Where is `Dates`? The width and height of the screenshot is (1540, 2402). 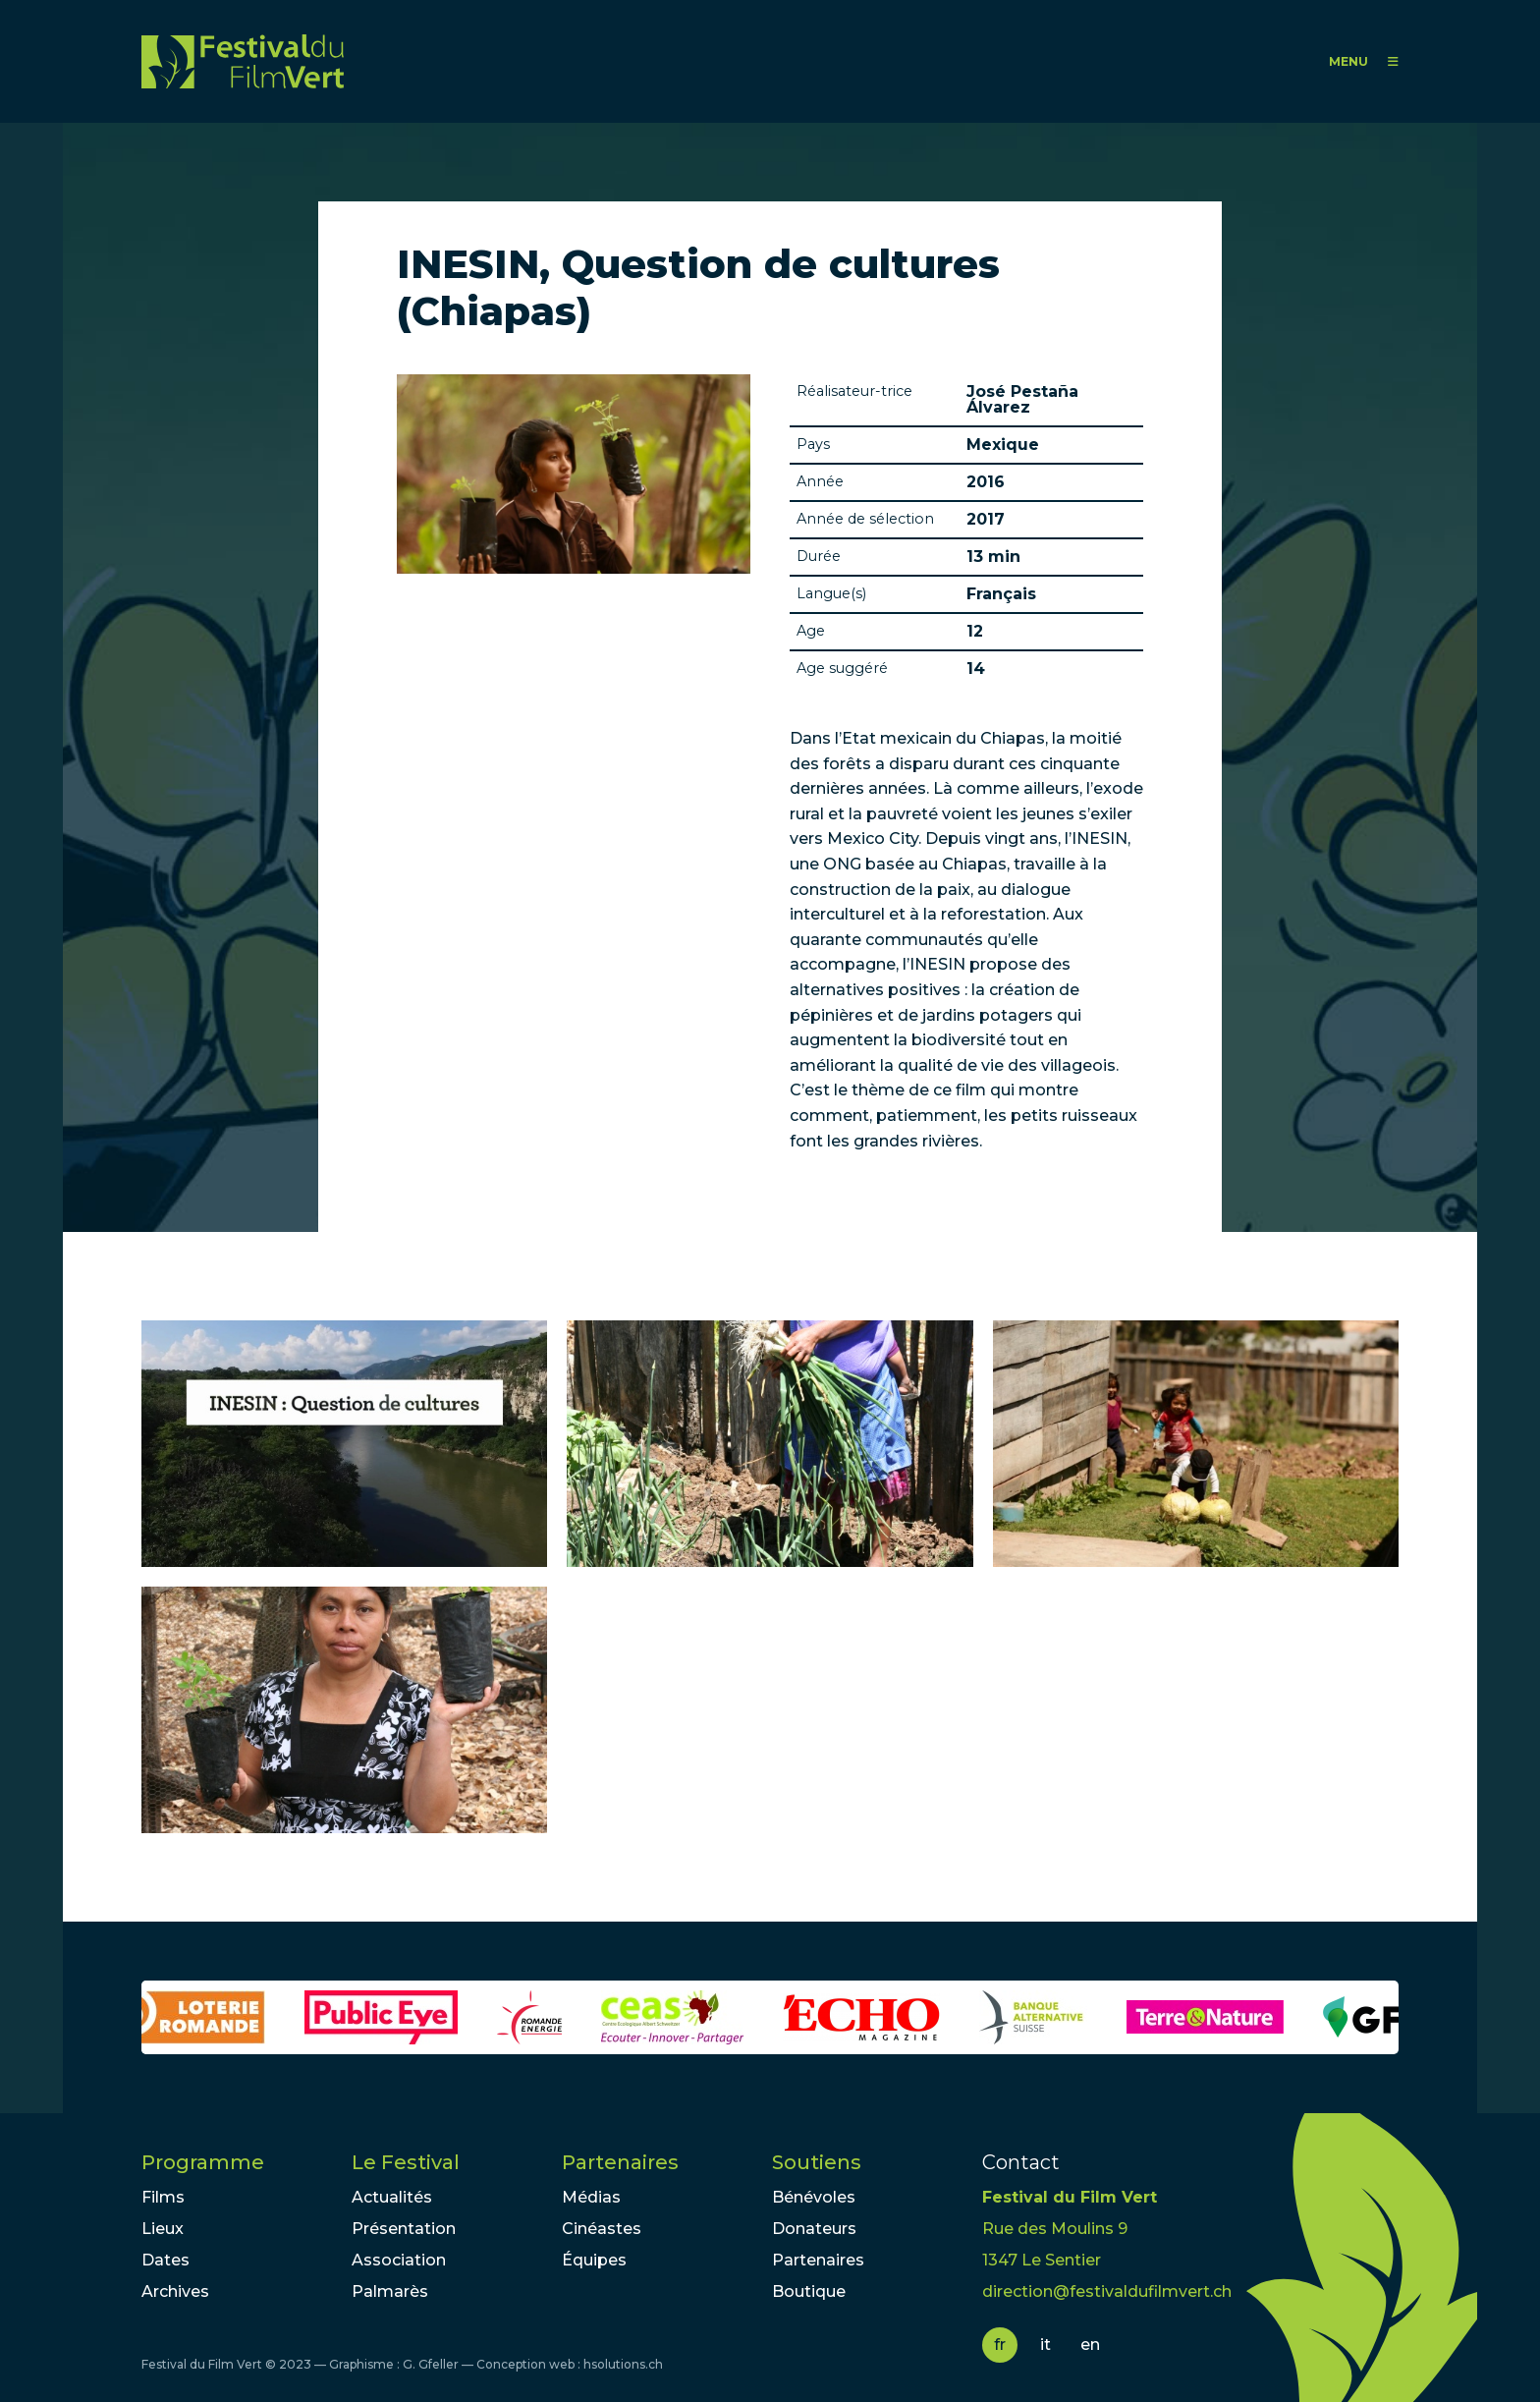 Dates is located at coordinates (165, 2260).